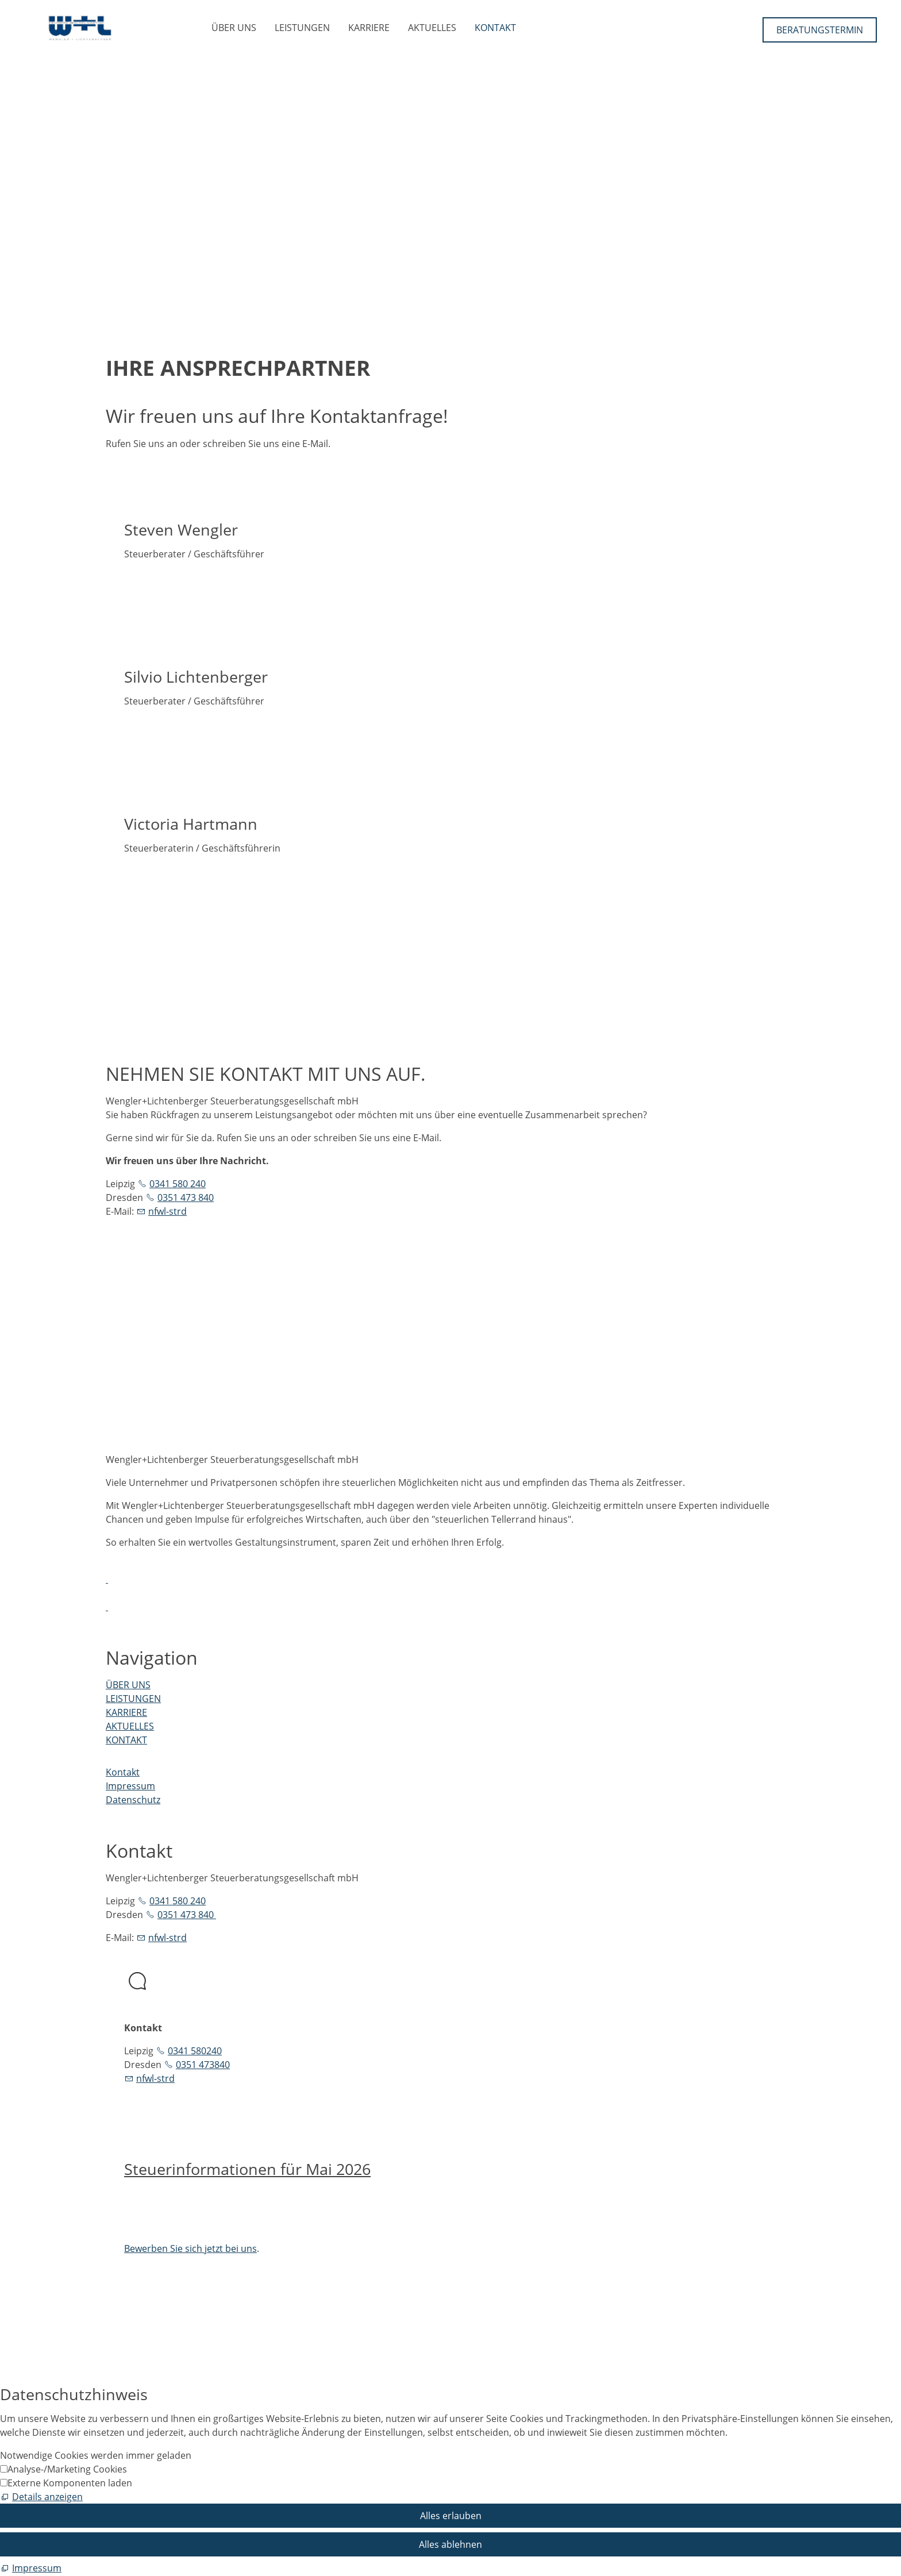 Image resolution: width=901 pixels, height=2576 pixels. I want to click on KARRIERE, so click(369, 27).